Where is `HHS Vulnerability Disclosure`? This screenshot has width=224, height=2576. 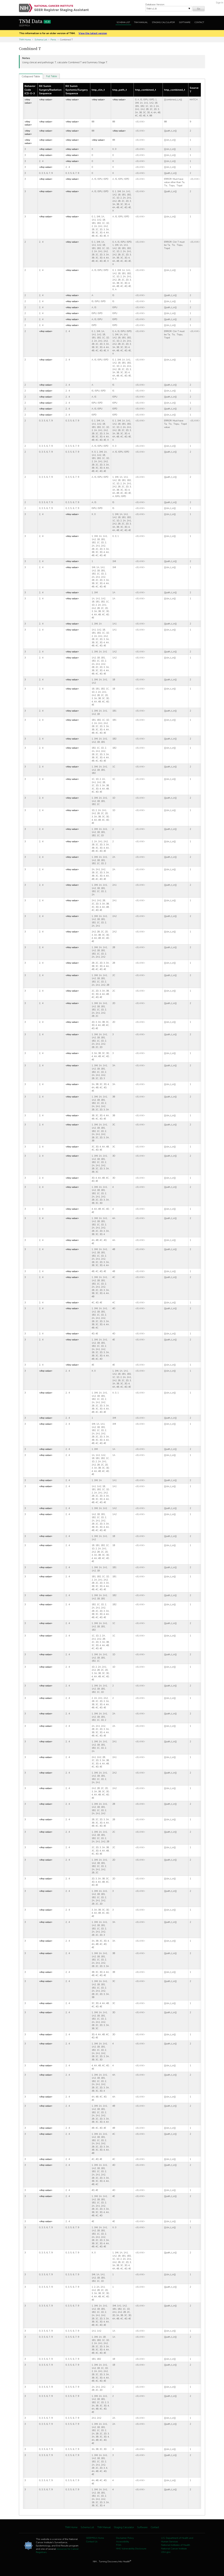 HHS Vulnerability Disclosure is located at coordinates (131, 2548).